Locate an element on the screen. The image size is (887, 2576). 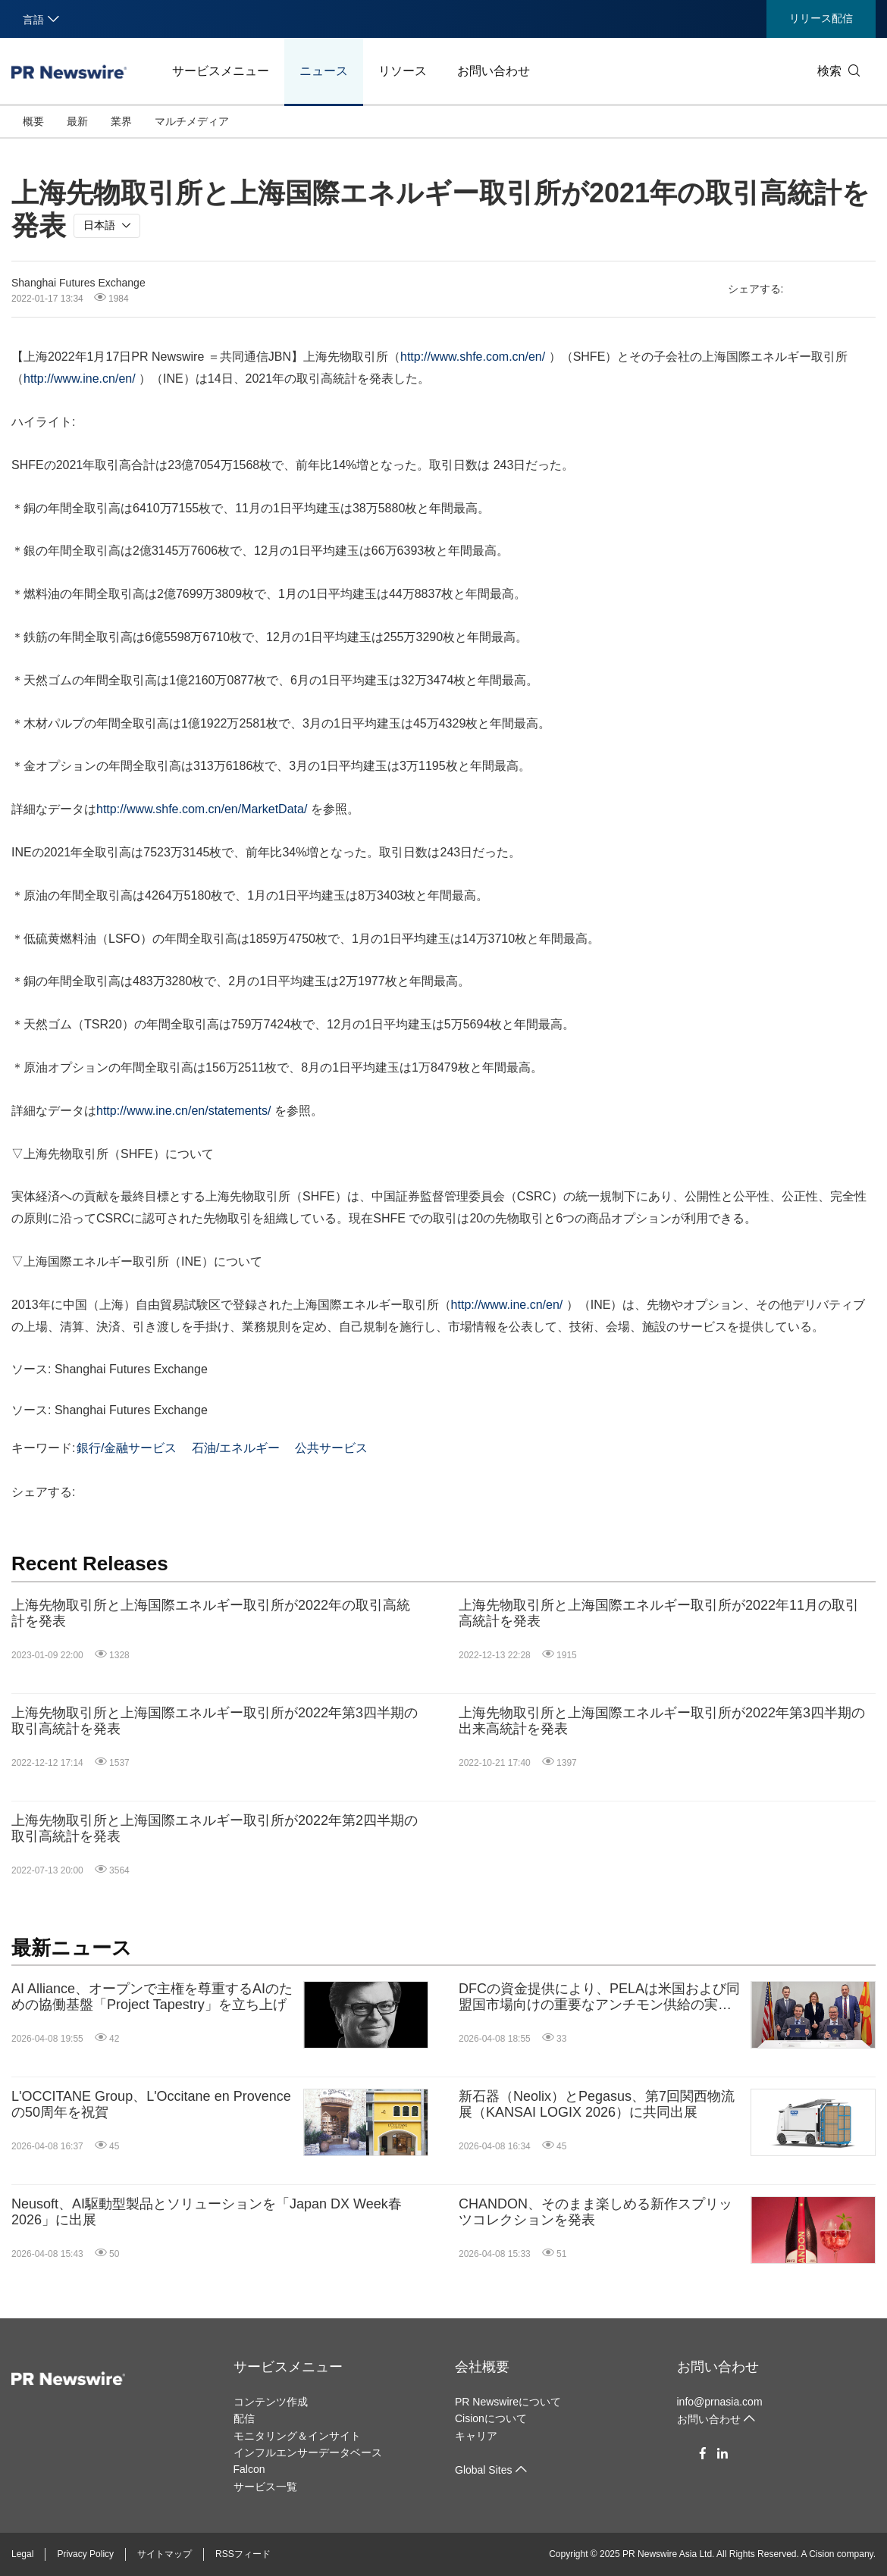
インフルエンサーデータベース is located at coordinates (308, 2452).